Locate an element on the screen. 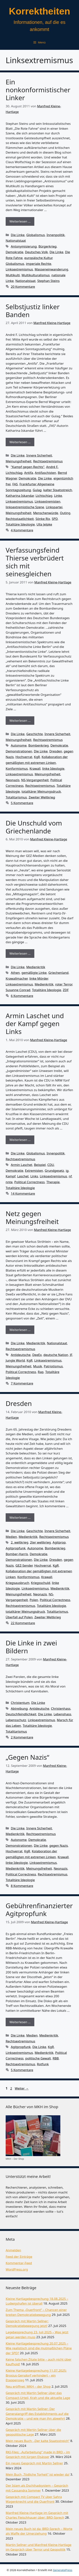  Kleine Hartlagebesprechung 20.07.2025 – Wie realistisch sind die mutmaßlichen Pläne der SPD? is located at coordinates (39, 2348).